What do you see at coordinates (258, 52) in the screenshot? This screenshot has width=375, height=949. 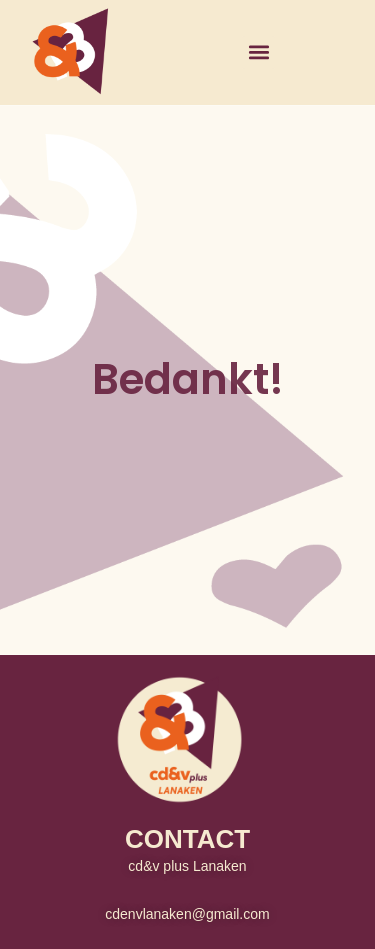 I see `[button]` at bounding box center [258, 52].